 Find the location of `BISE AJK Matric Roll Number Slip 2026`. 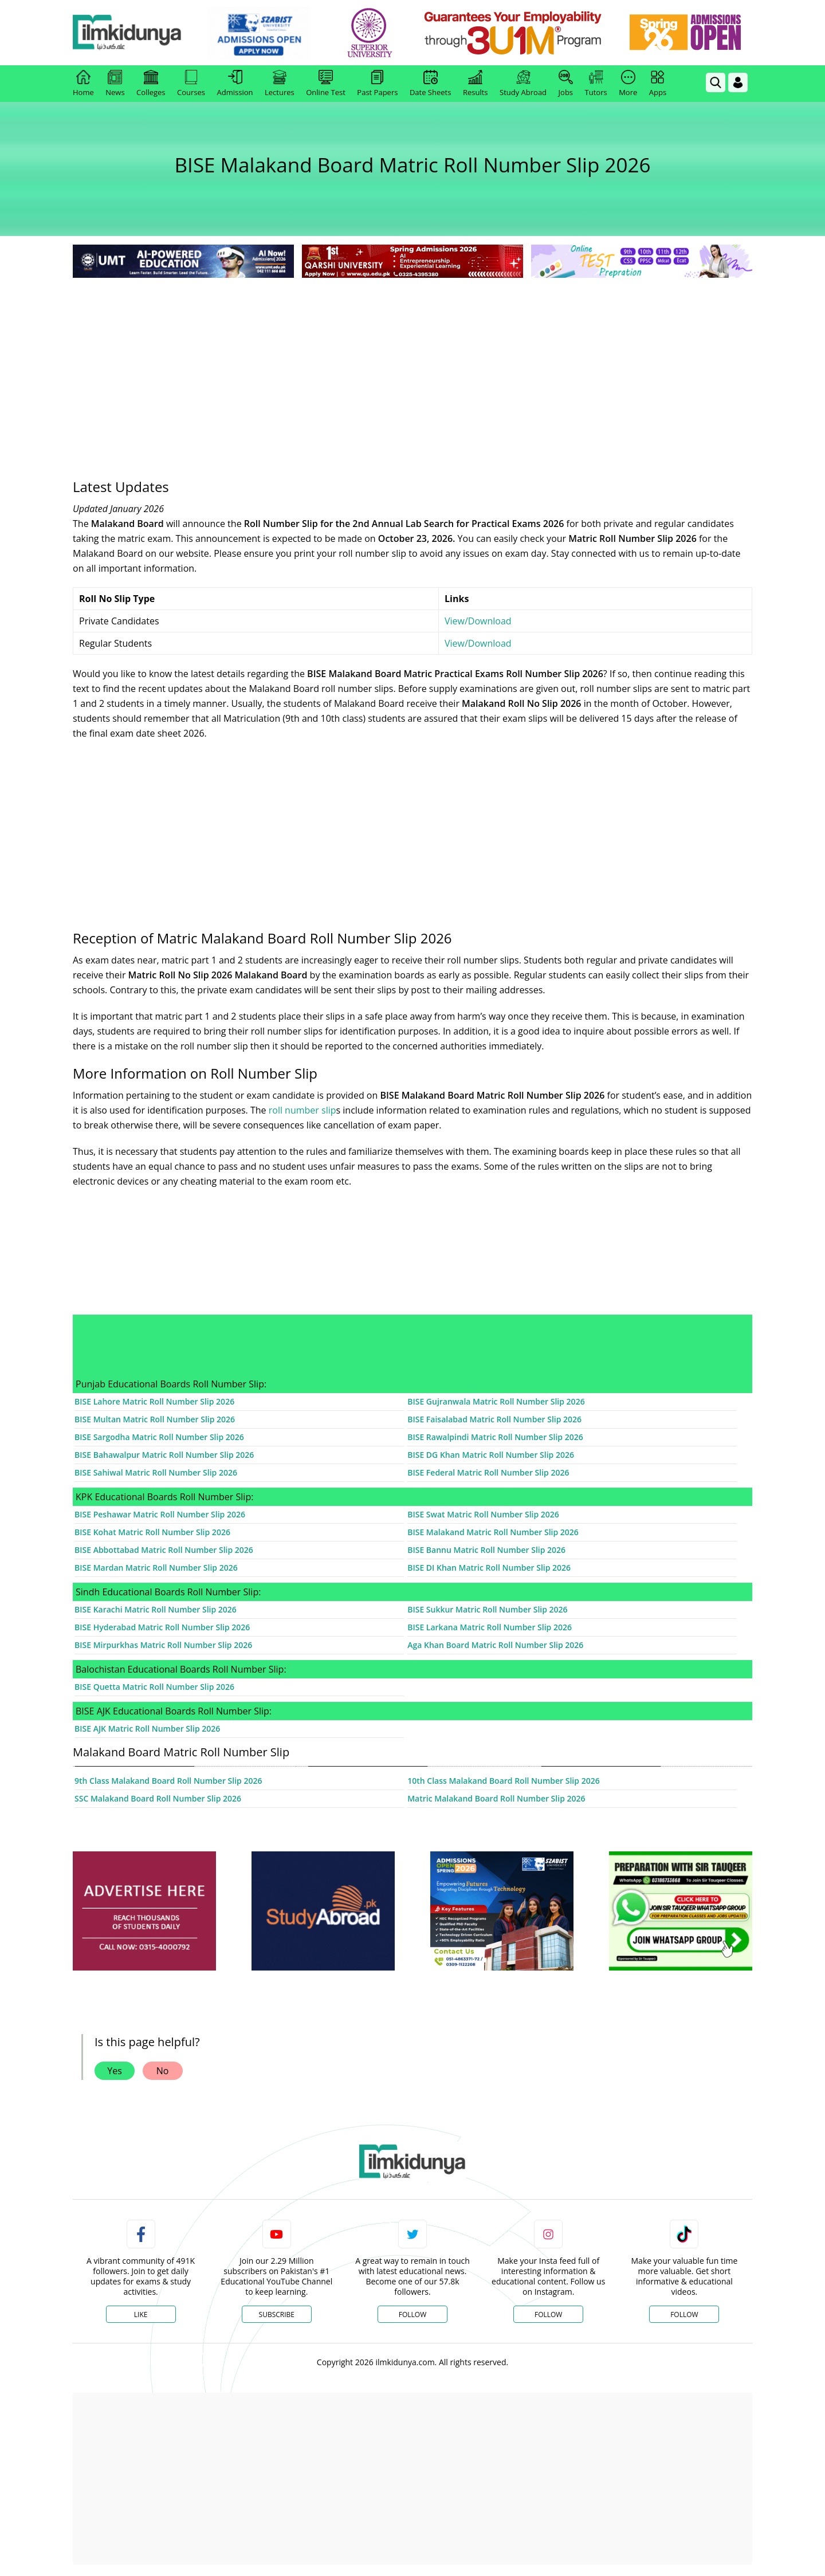

BISE AJK Matric Roll Number Slip 2026 is located at coordinates (147, 1728).